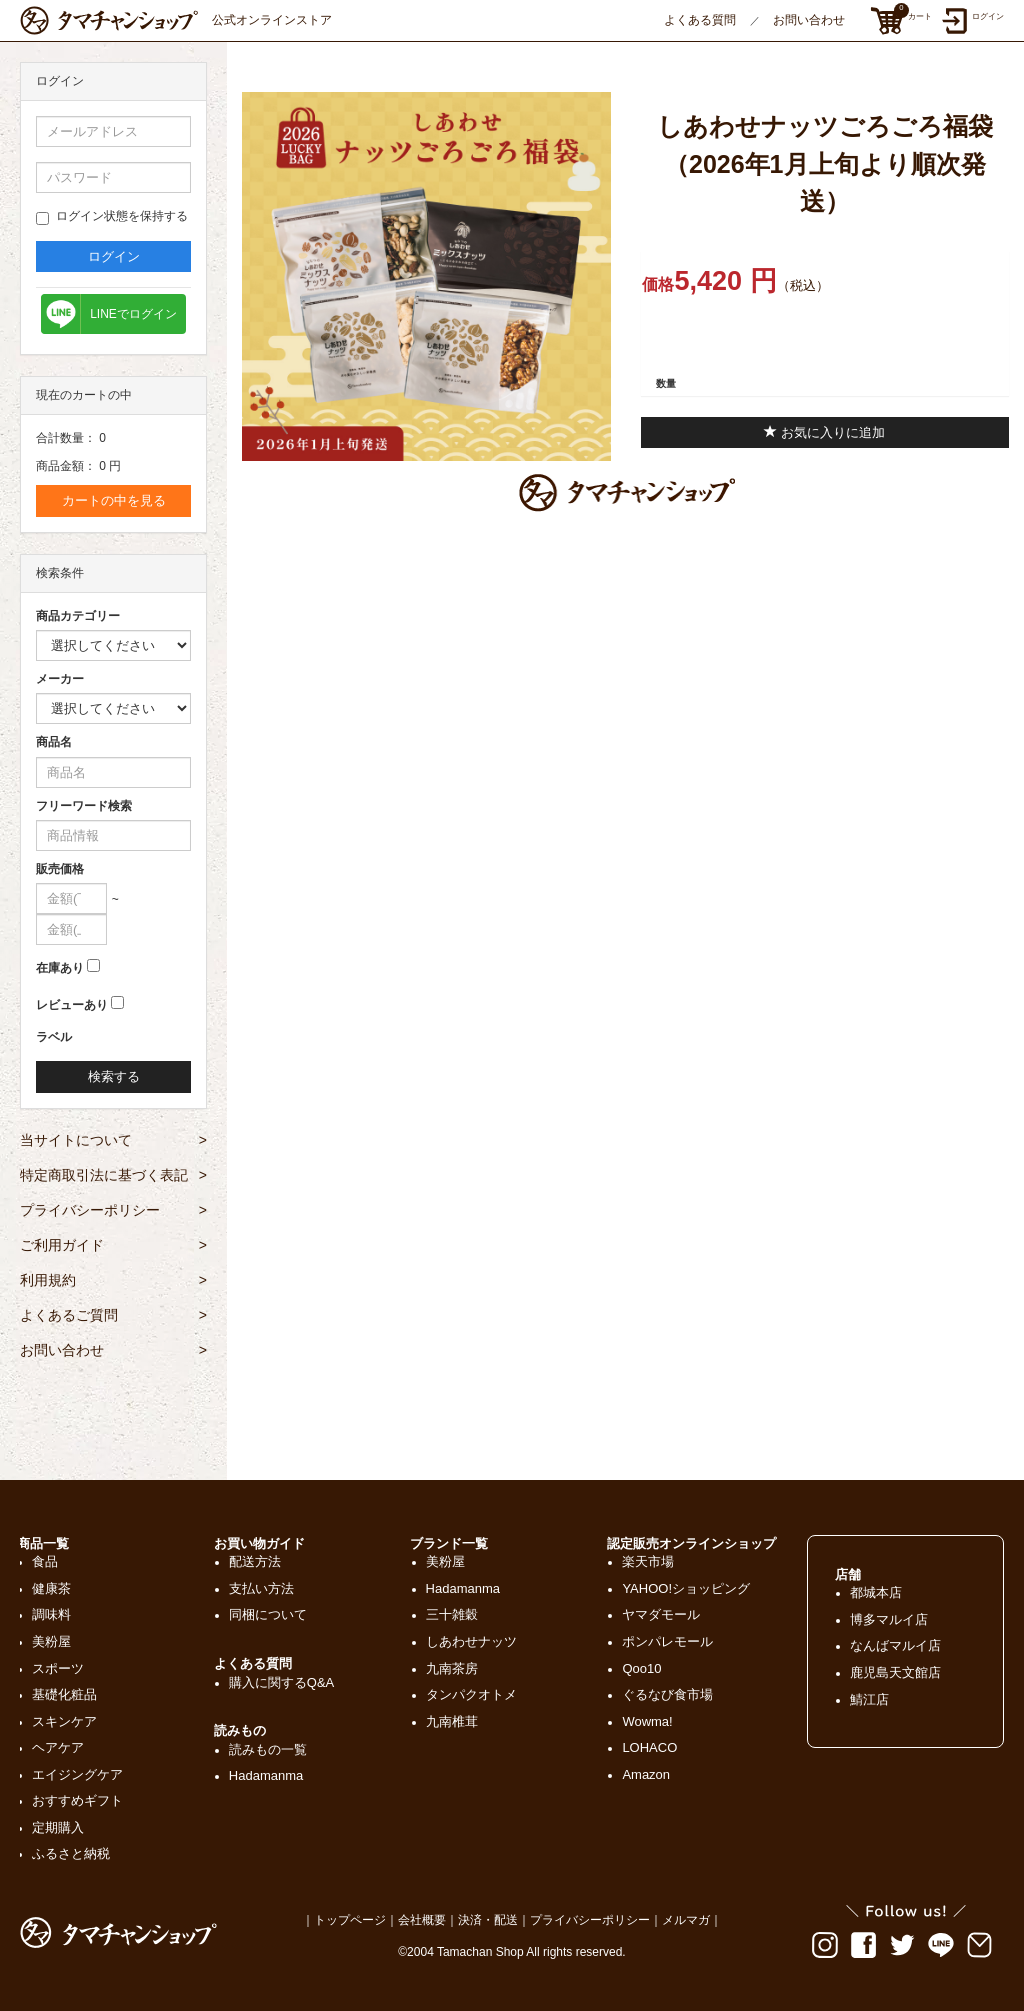 The width and height of the screenshot is (1024, 2011). What do you see at coordinates (876, 1592) in the screenshot?
I see `都城本店` at bounding box center [876, 1592].